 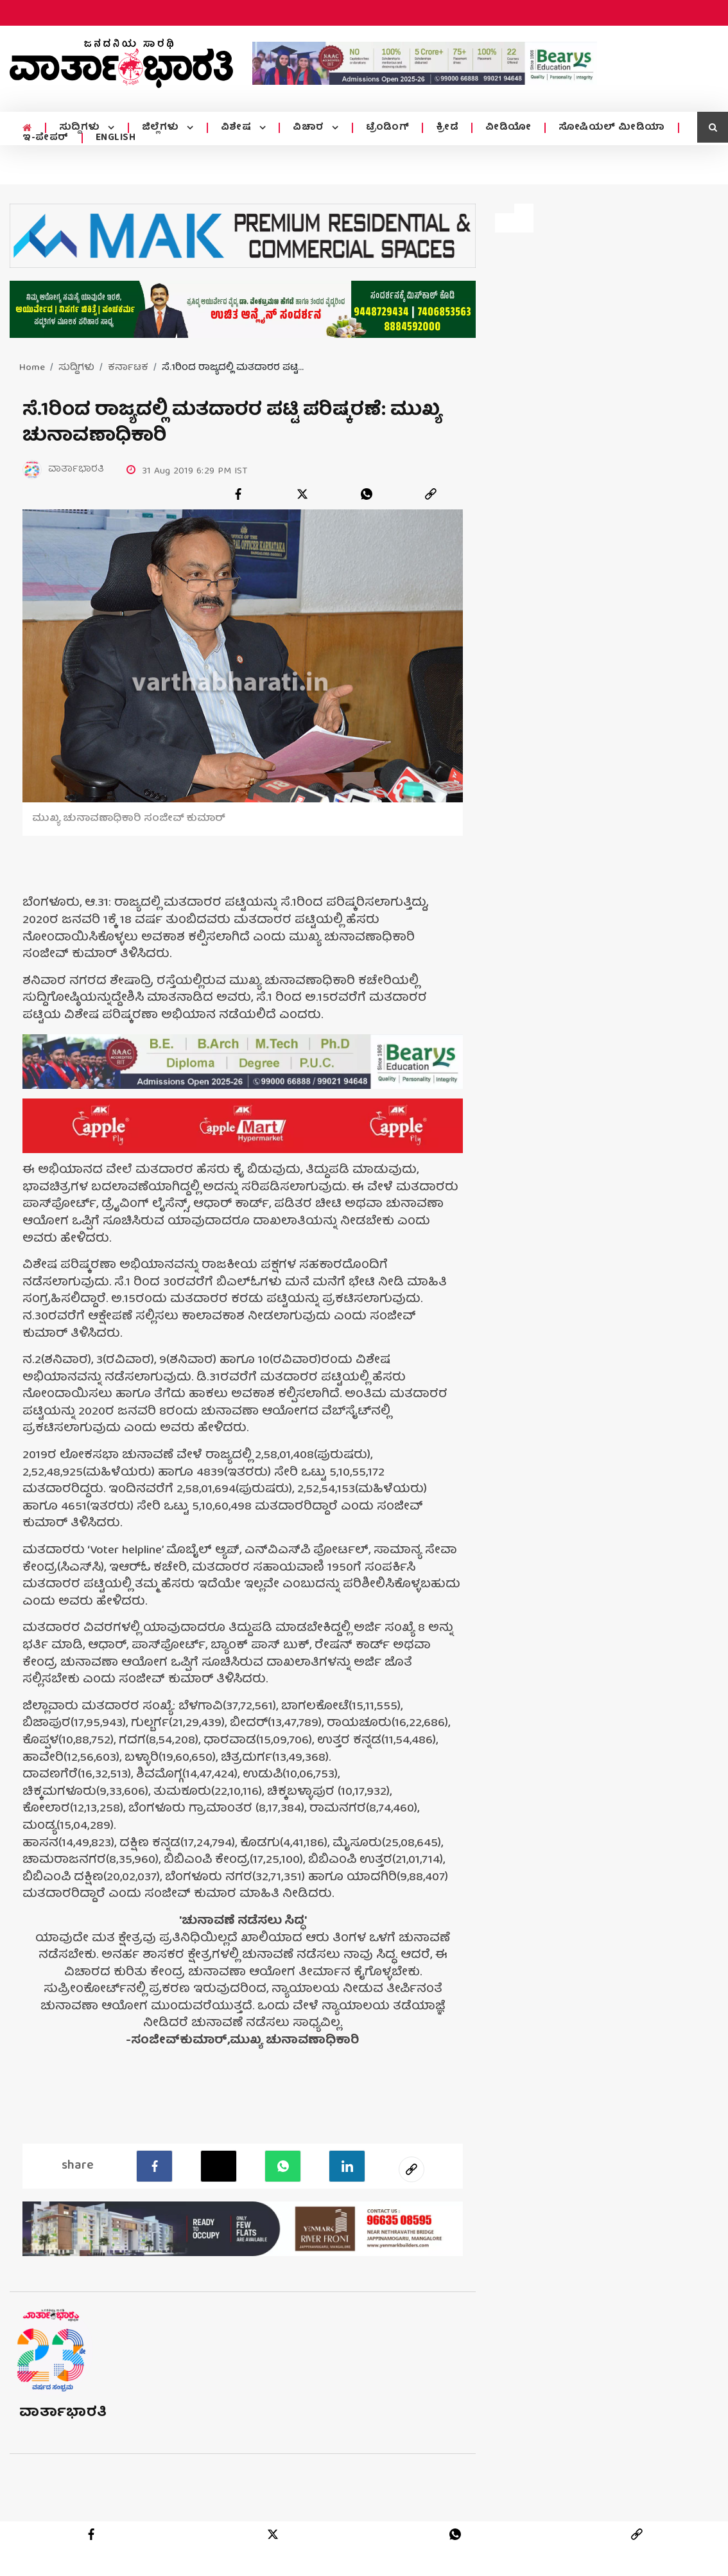 What do you see at coordinates (238, 494) in the screenshot?
I see `[facebook]` at bounding box center [238, 494].